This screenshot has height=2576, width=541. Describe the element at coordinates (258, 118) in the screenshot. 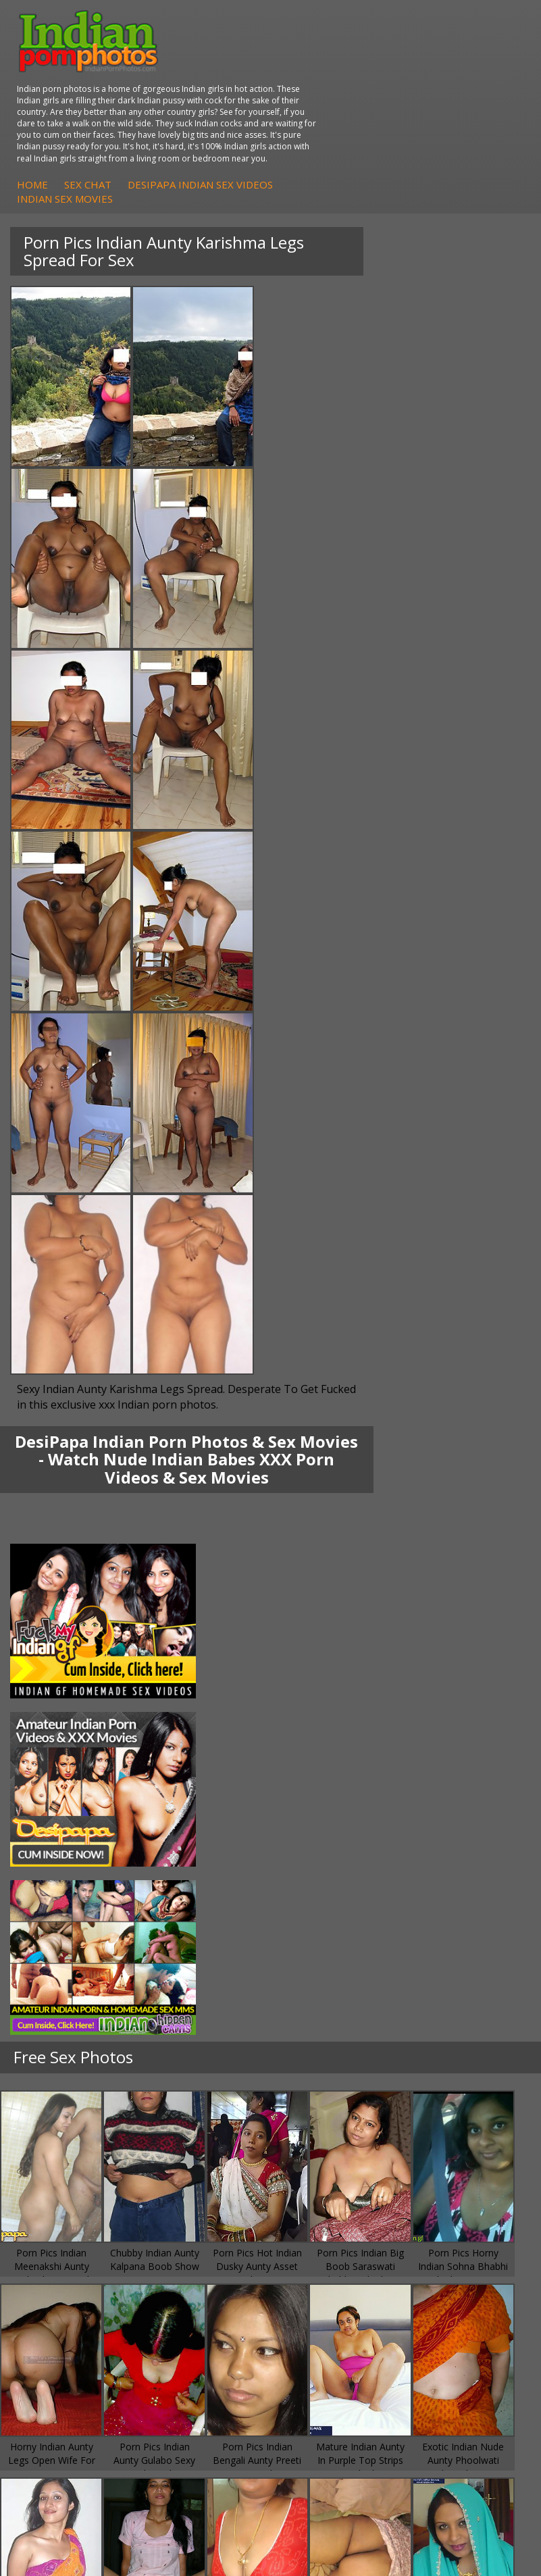

I see `Home` at that location.